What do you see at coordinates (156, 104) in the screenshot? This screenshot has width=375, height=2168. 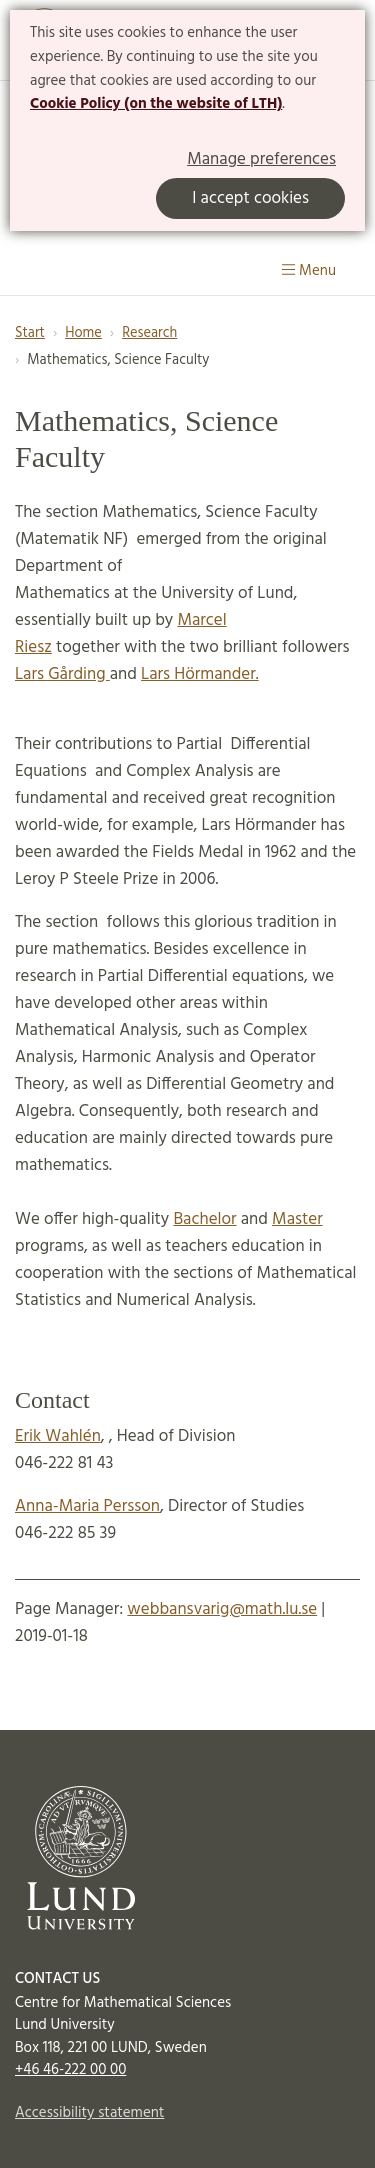 I see `Cookie Policy (on the website of LTH)` at bounding box center [156, 104].